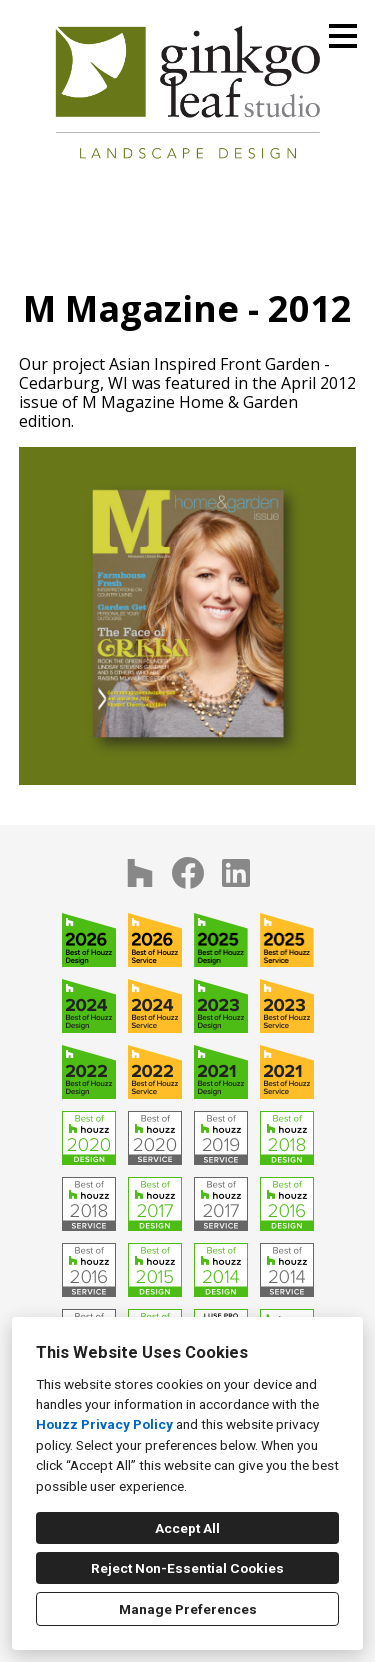 The width and height of the screenshot is (375, 1662). Describe the element at coordinates (236, 873) in the screenshot. I see `[LinkedIn]` at that location.